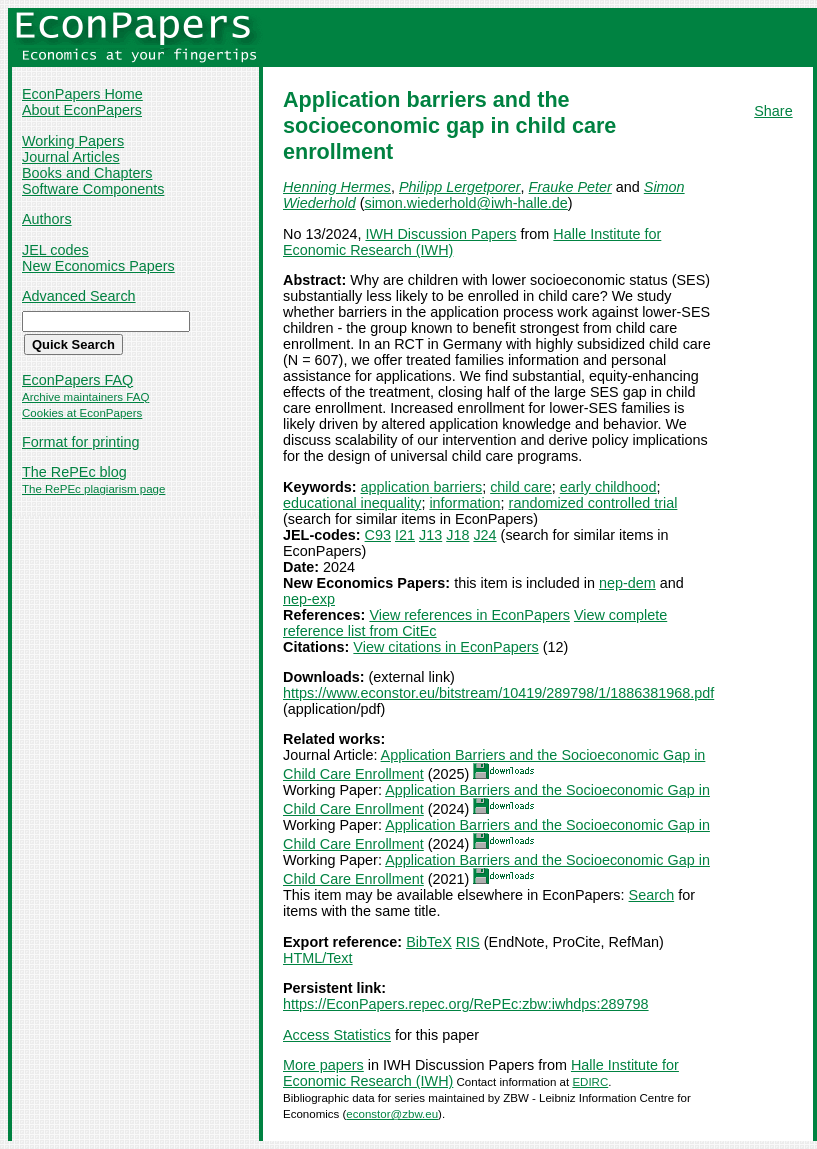 The image size is (817, 1149). Describe the element at coordinates (466, 1004) in the screenshot. I see `https://EconPapers.repec.org/RePEc:zbw:iwhdps:289798` at that location.